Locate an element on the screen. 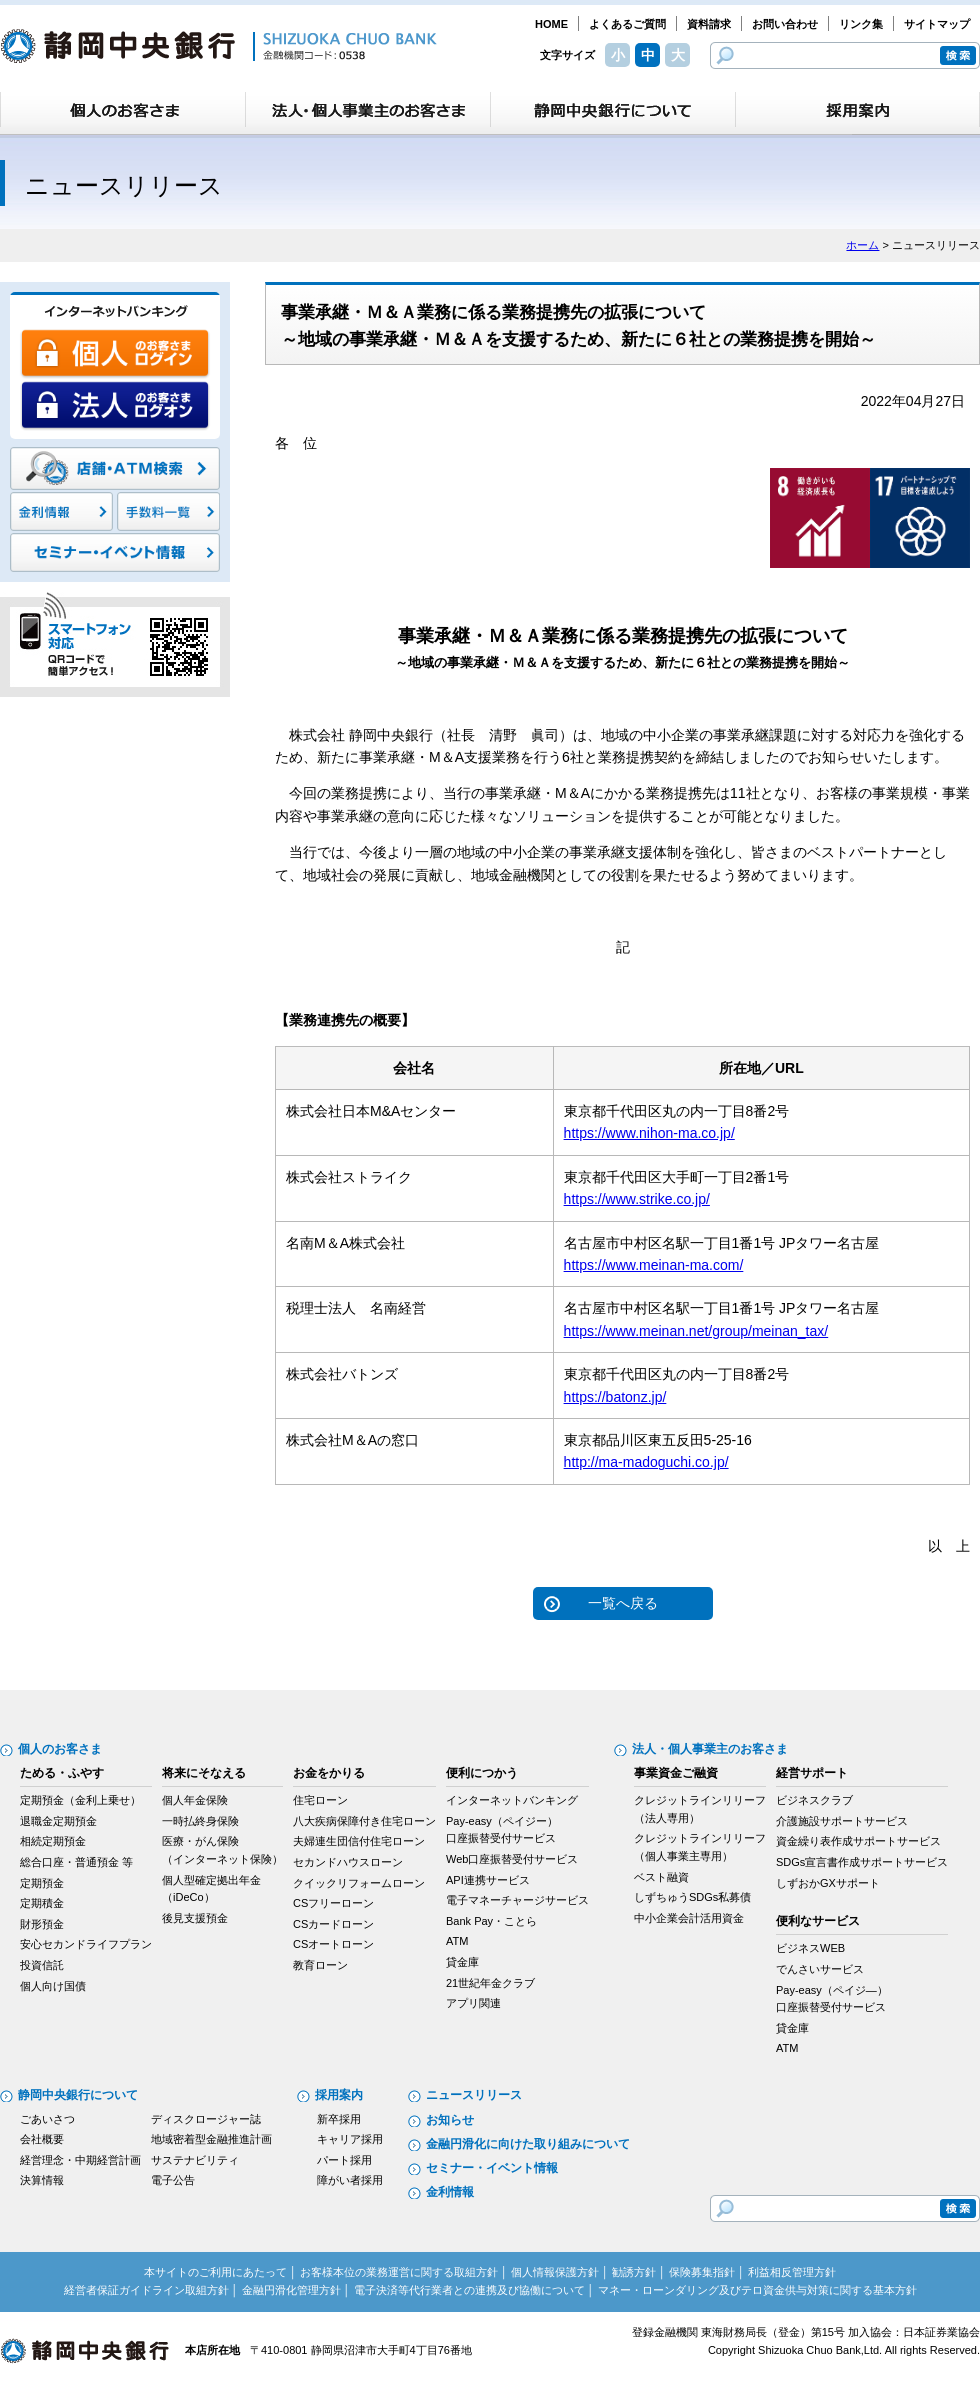  キャリア採用 is located at coordinates (350, 2139).